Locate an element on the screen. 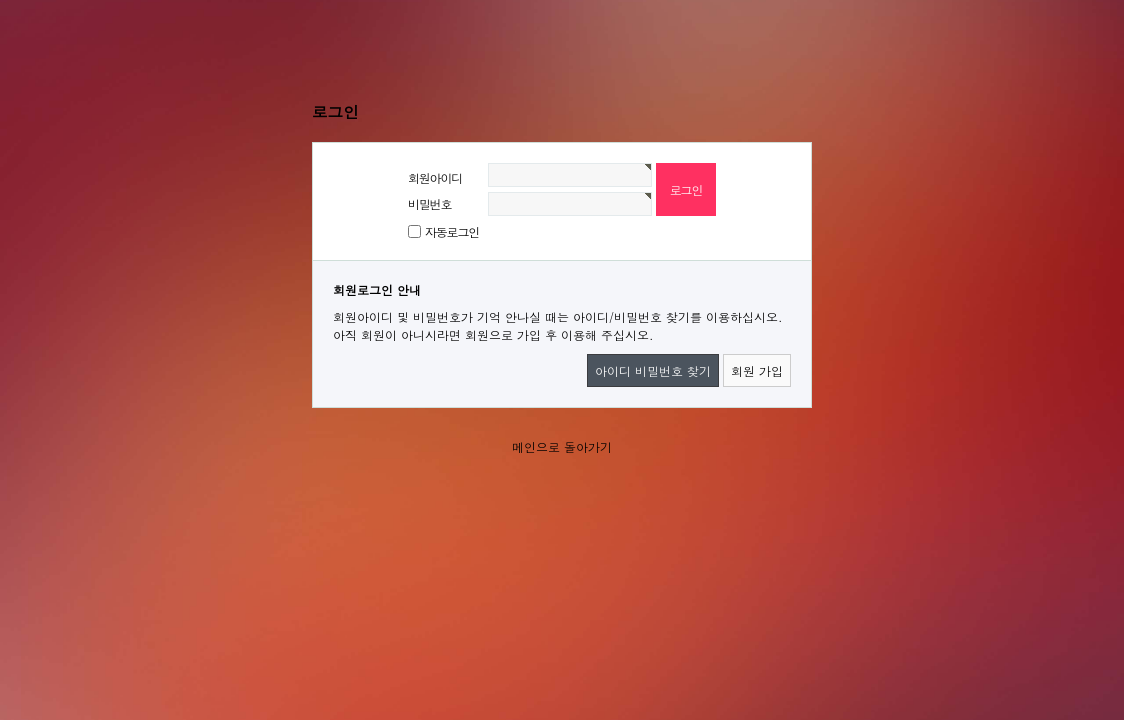  아이디 비밀번호 찾기 is located at coordinates (653, 370).